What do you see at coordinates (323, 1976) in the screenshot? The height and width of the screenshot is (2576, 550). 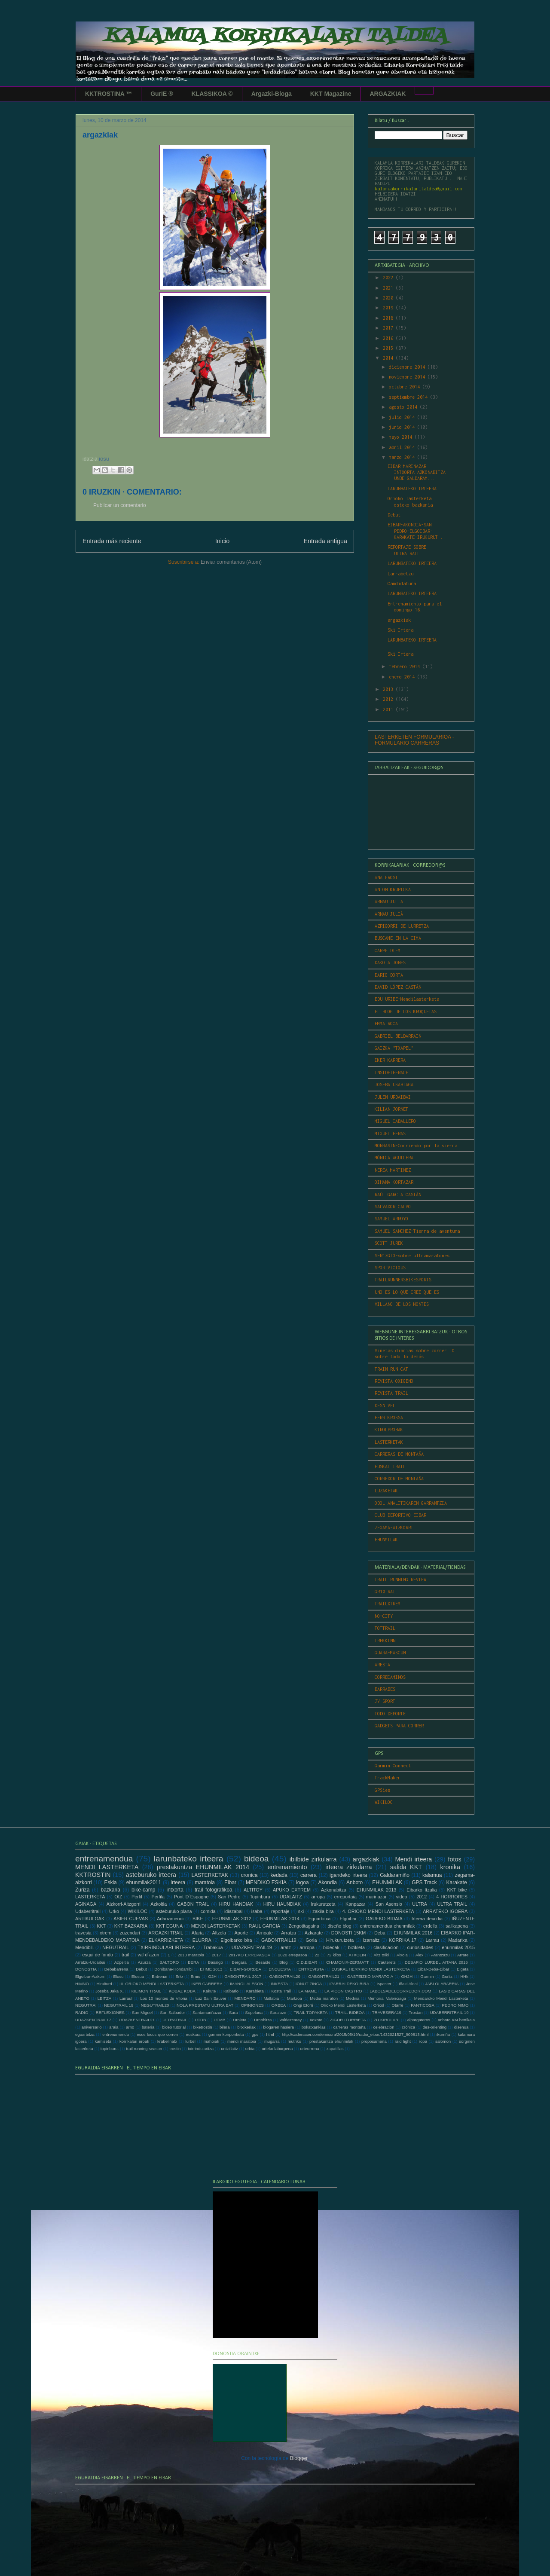 I see `GABONTRAIL21` at bounding box center [323, 1976].